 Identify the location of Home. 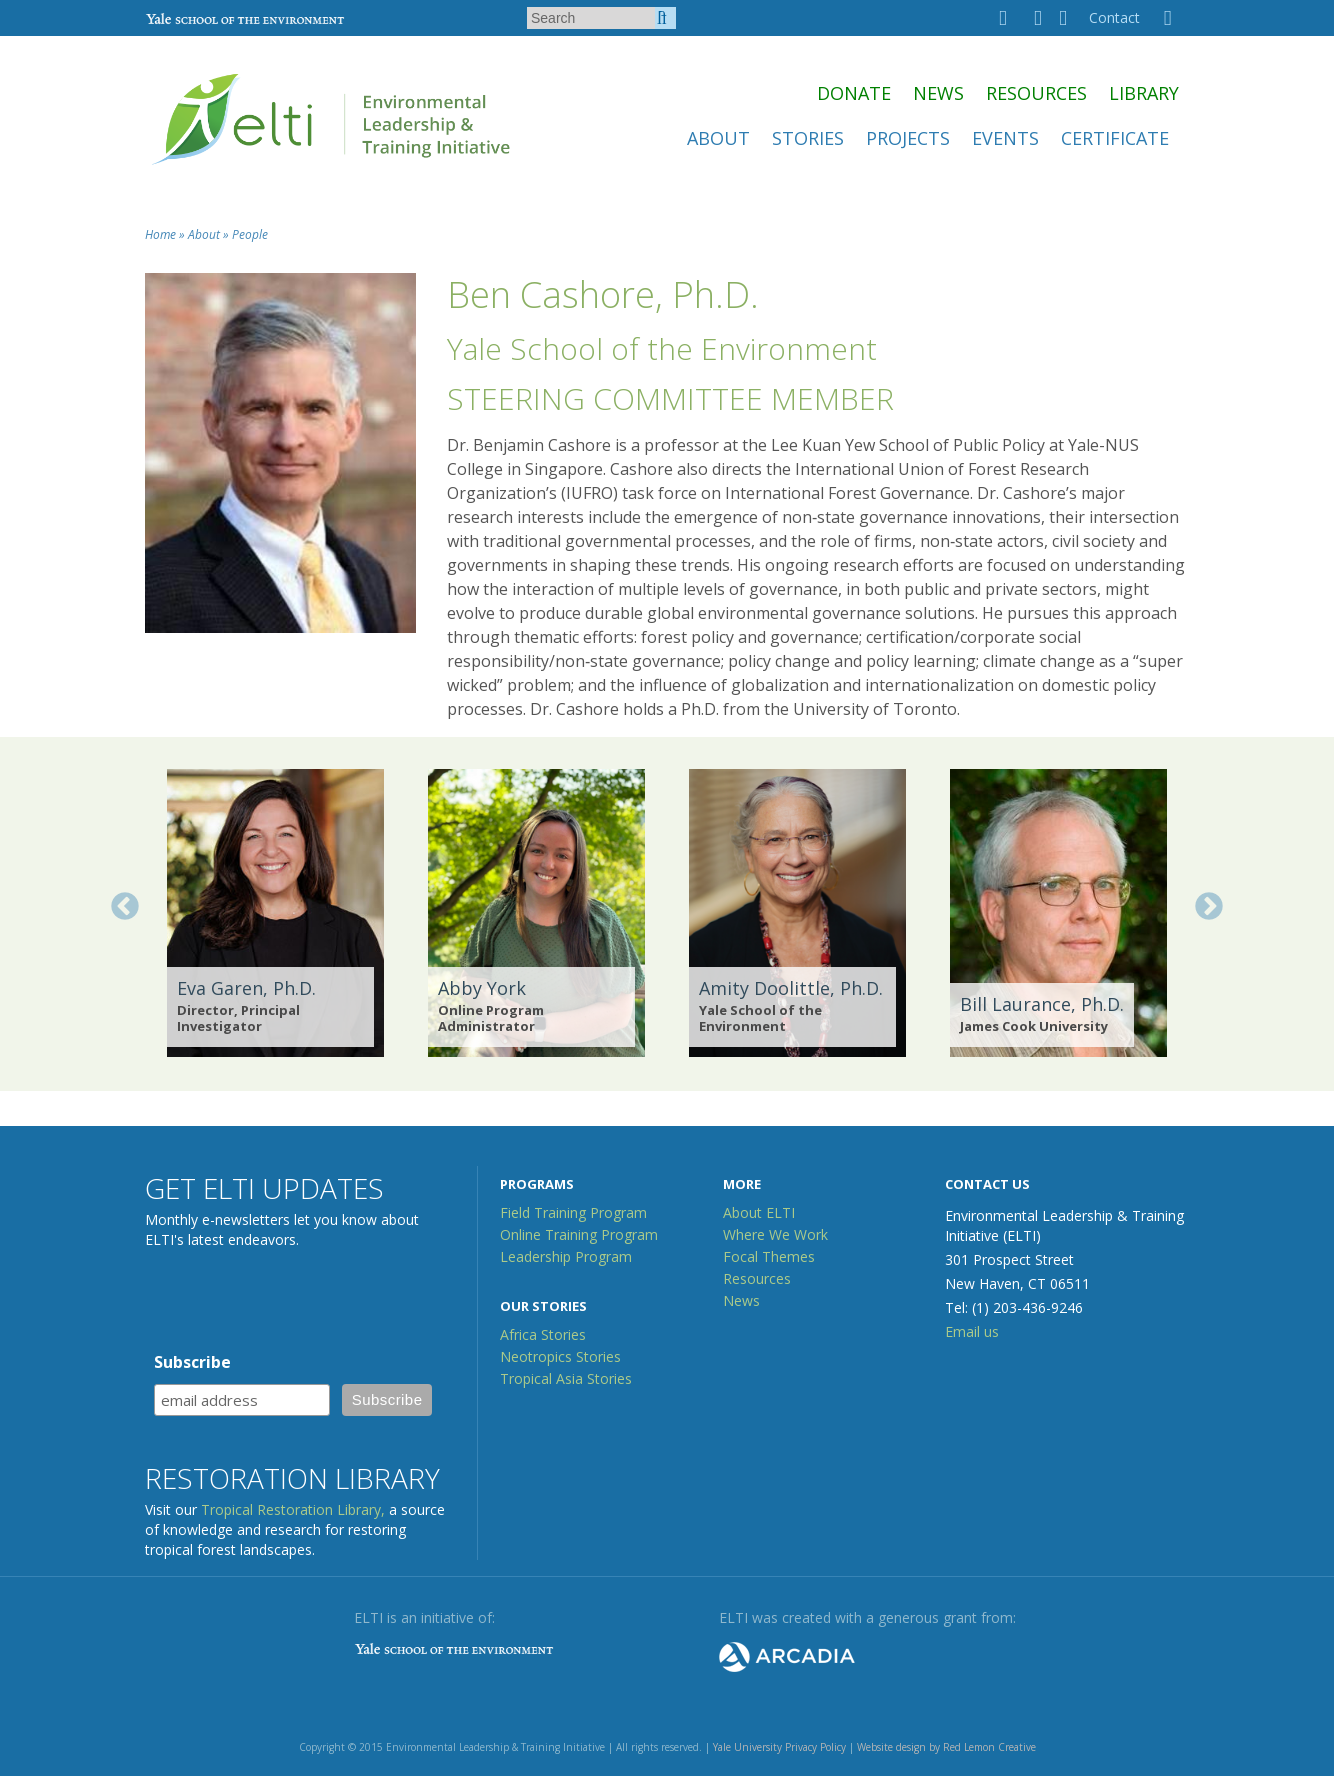
(160, 234).